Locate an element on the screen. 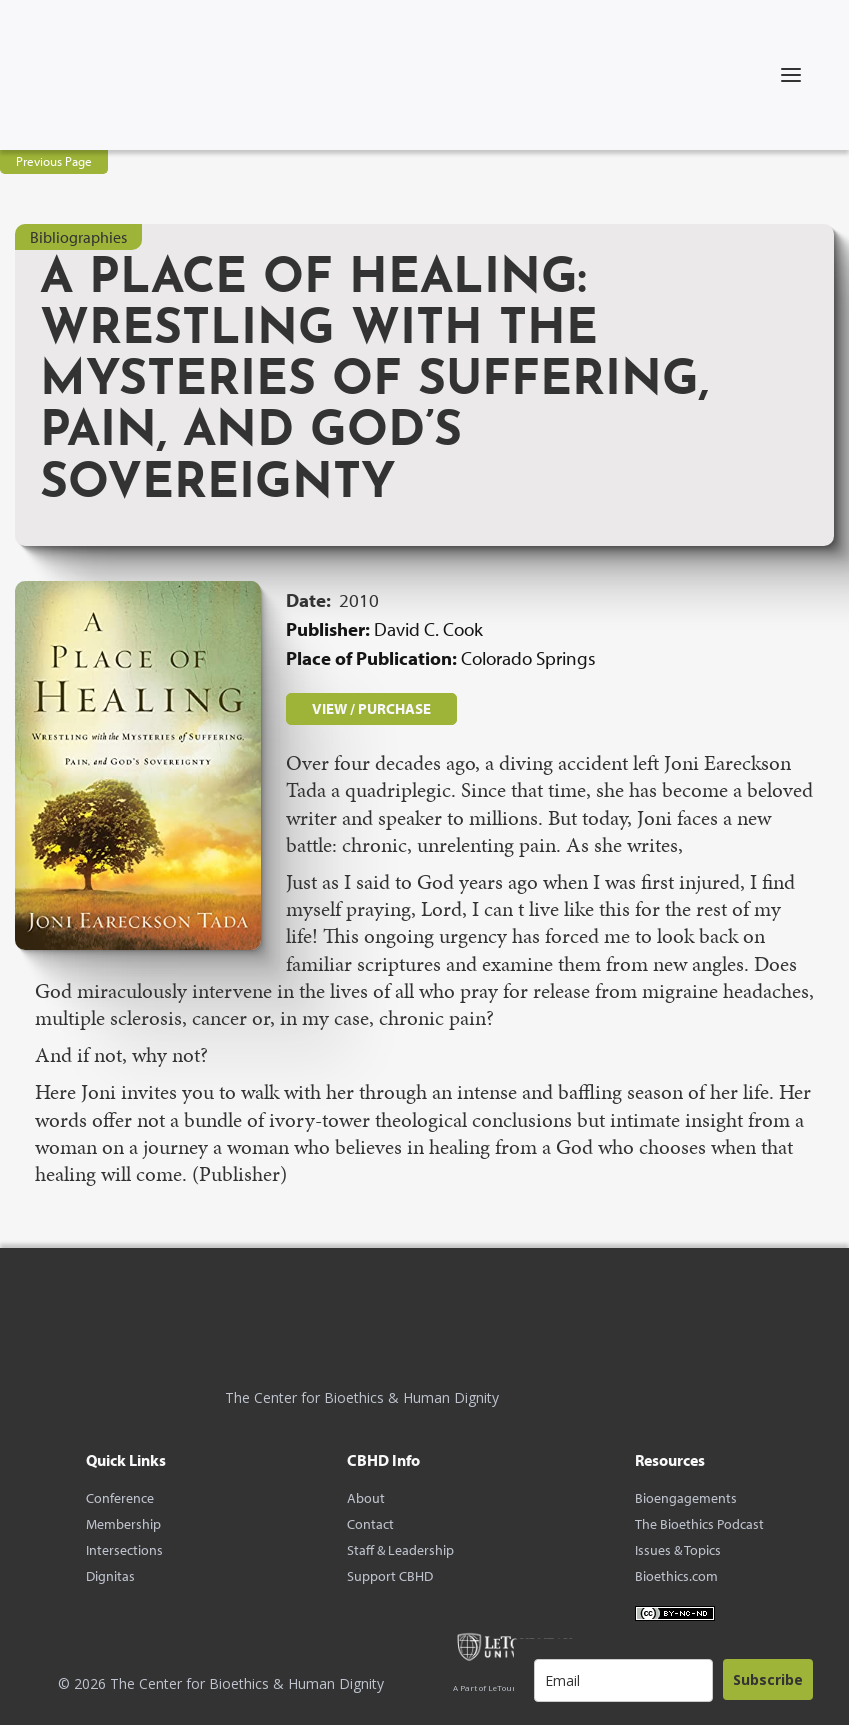  Bioengagements is located at coordinates (686, 1498).